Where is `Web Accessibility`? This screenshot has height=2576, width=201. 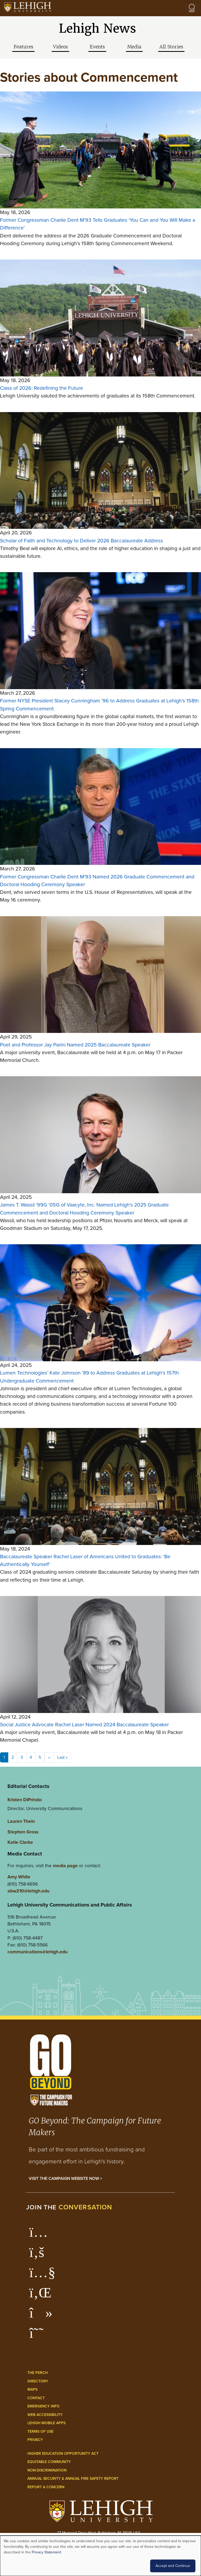 Web Accessibility is located at coordinates (45, 2415).